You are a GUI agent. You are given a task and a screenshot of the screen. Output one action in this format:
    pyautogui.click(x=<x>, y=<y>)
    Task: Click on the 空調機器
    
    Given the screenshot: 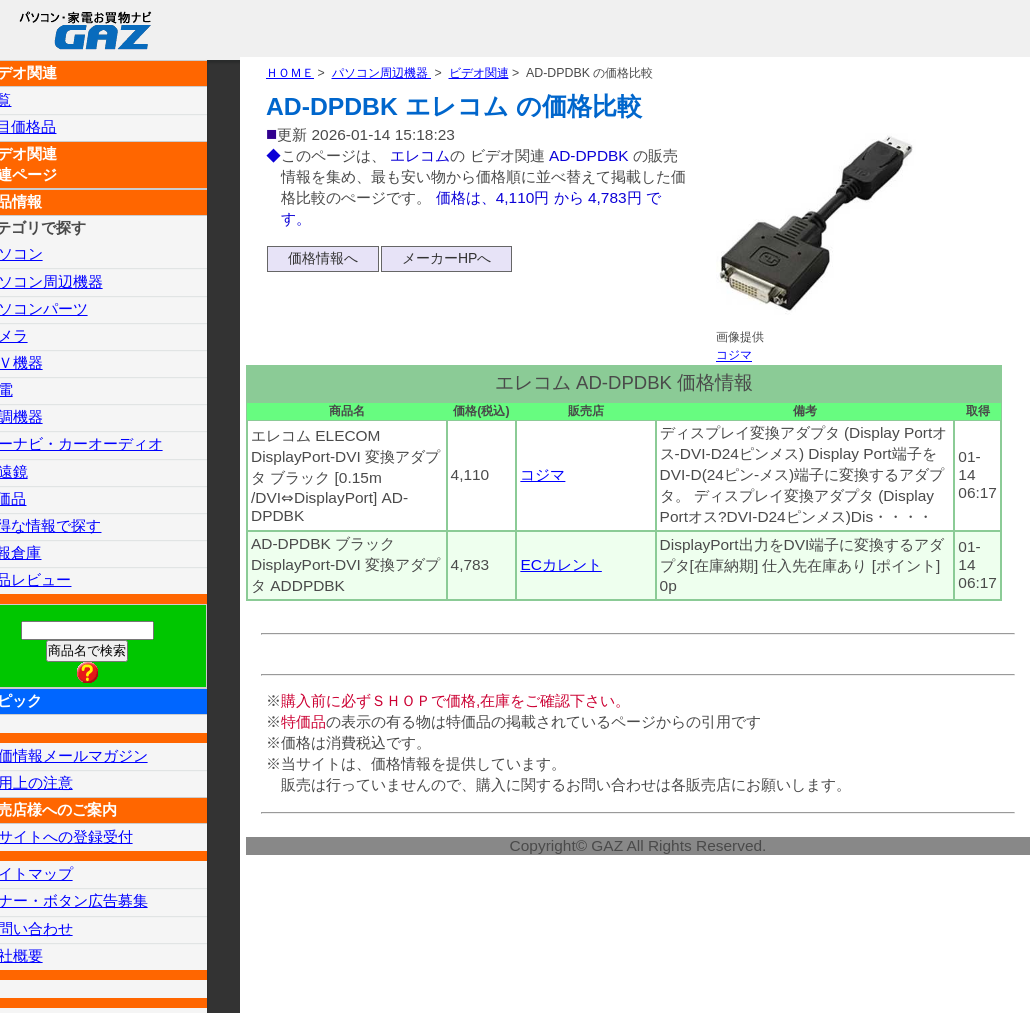 What is the action you would take?
    pyautogui.click(x=48, y=418)
    